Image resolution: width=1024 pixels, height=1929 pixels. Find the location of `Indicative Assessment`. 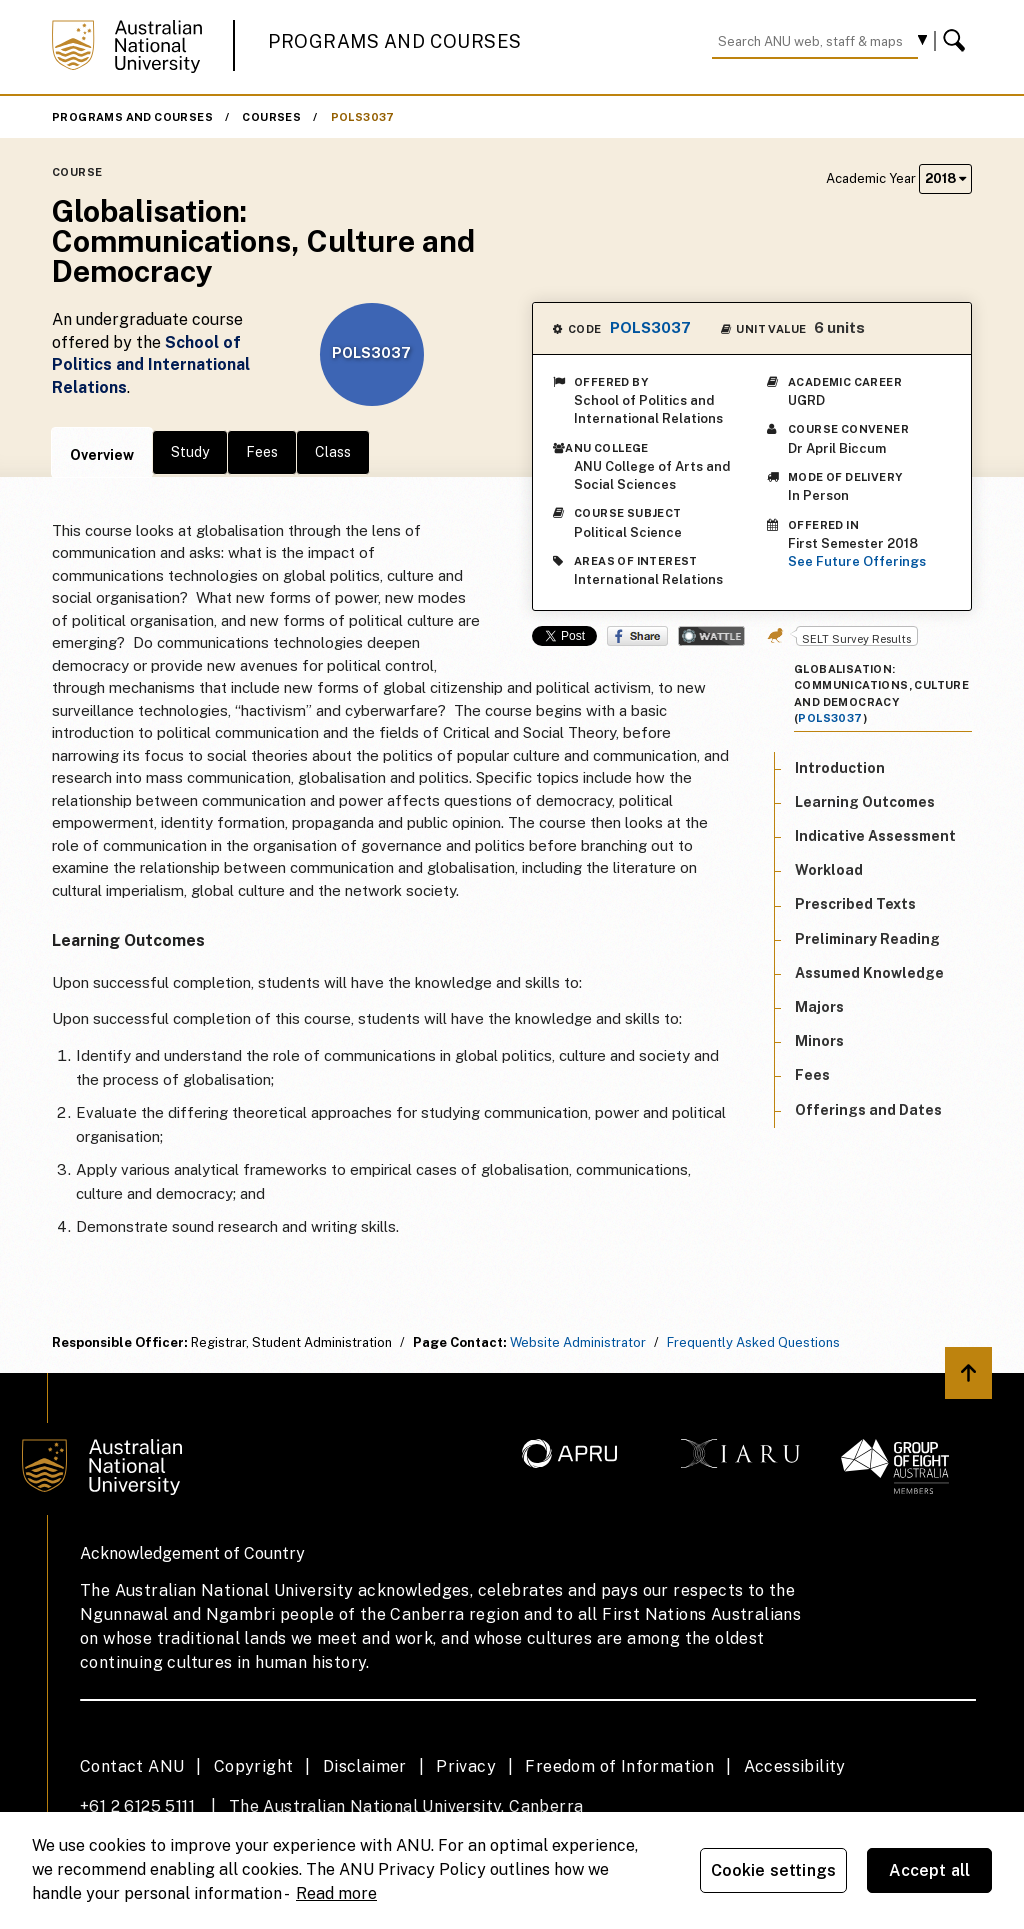

Indicative Assessment is located at coordinates (875, 836).